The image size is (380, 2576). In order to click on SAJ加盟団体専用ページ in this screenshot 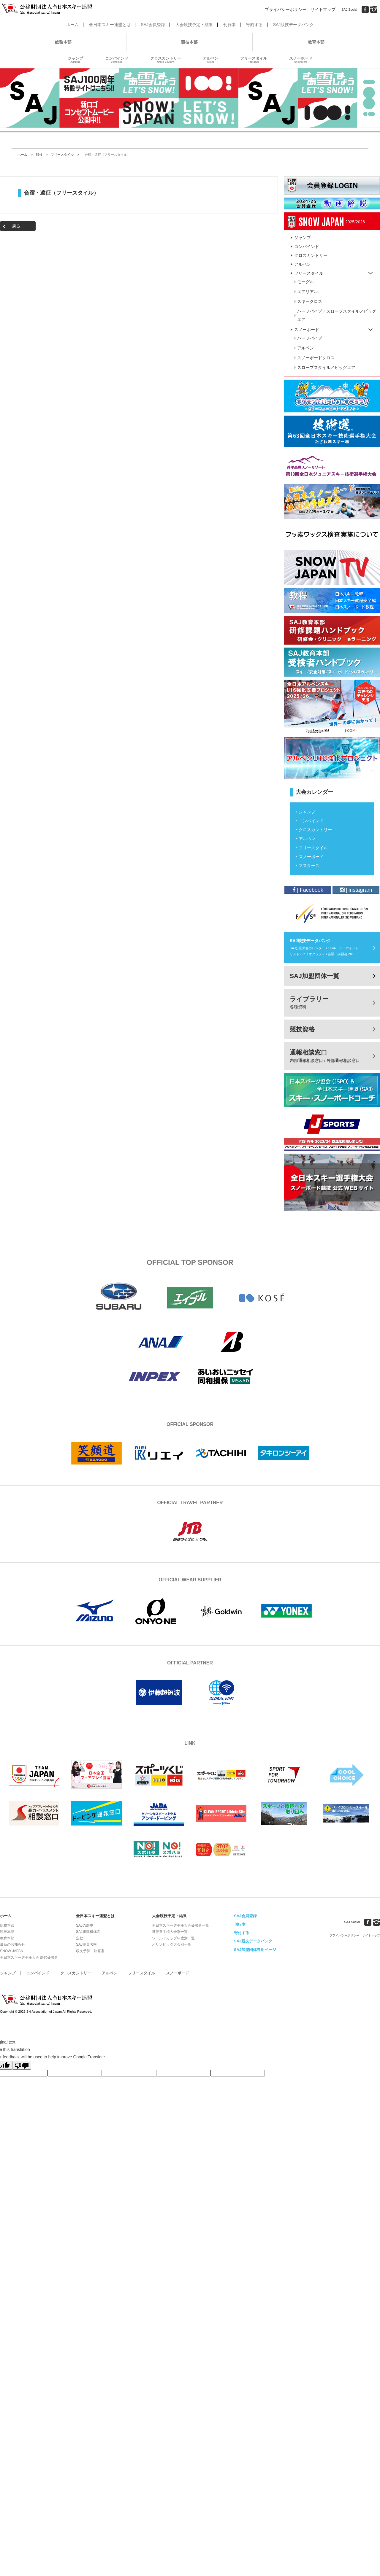, I will do `click(255, 1949)`.